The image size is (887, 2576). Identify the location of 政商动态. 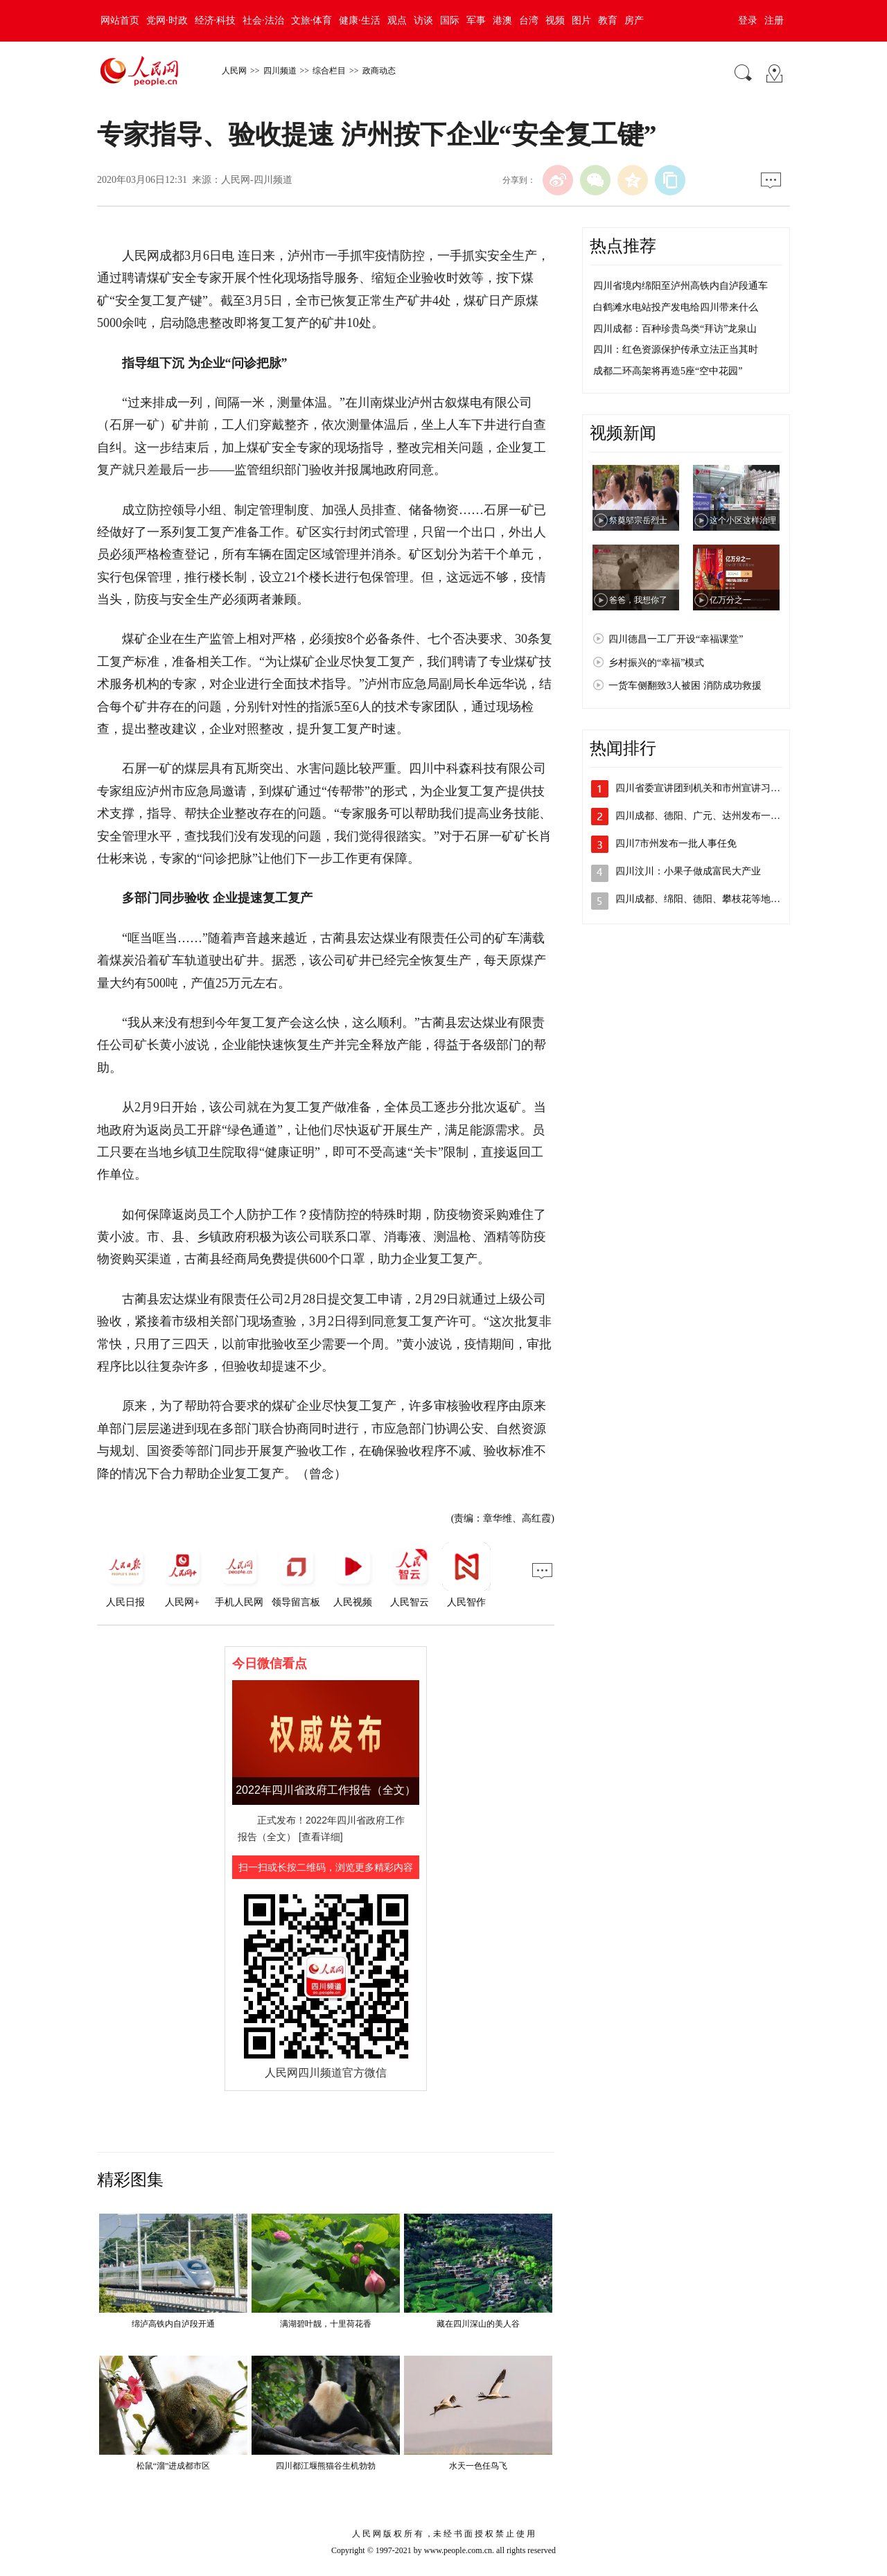
(379, 71).